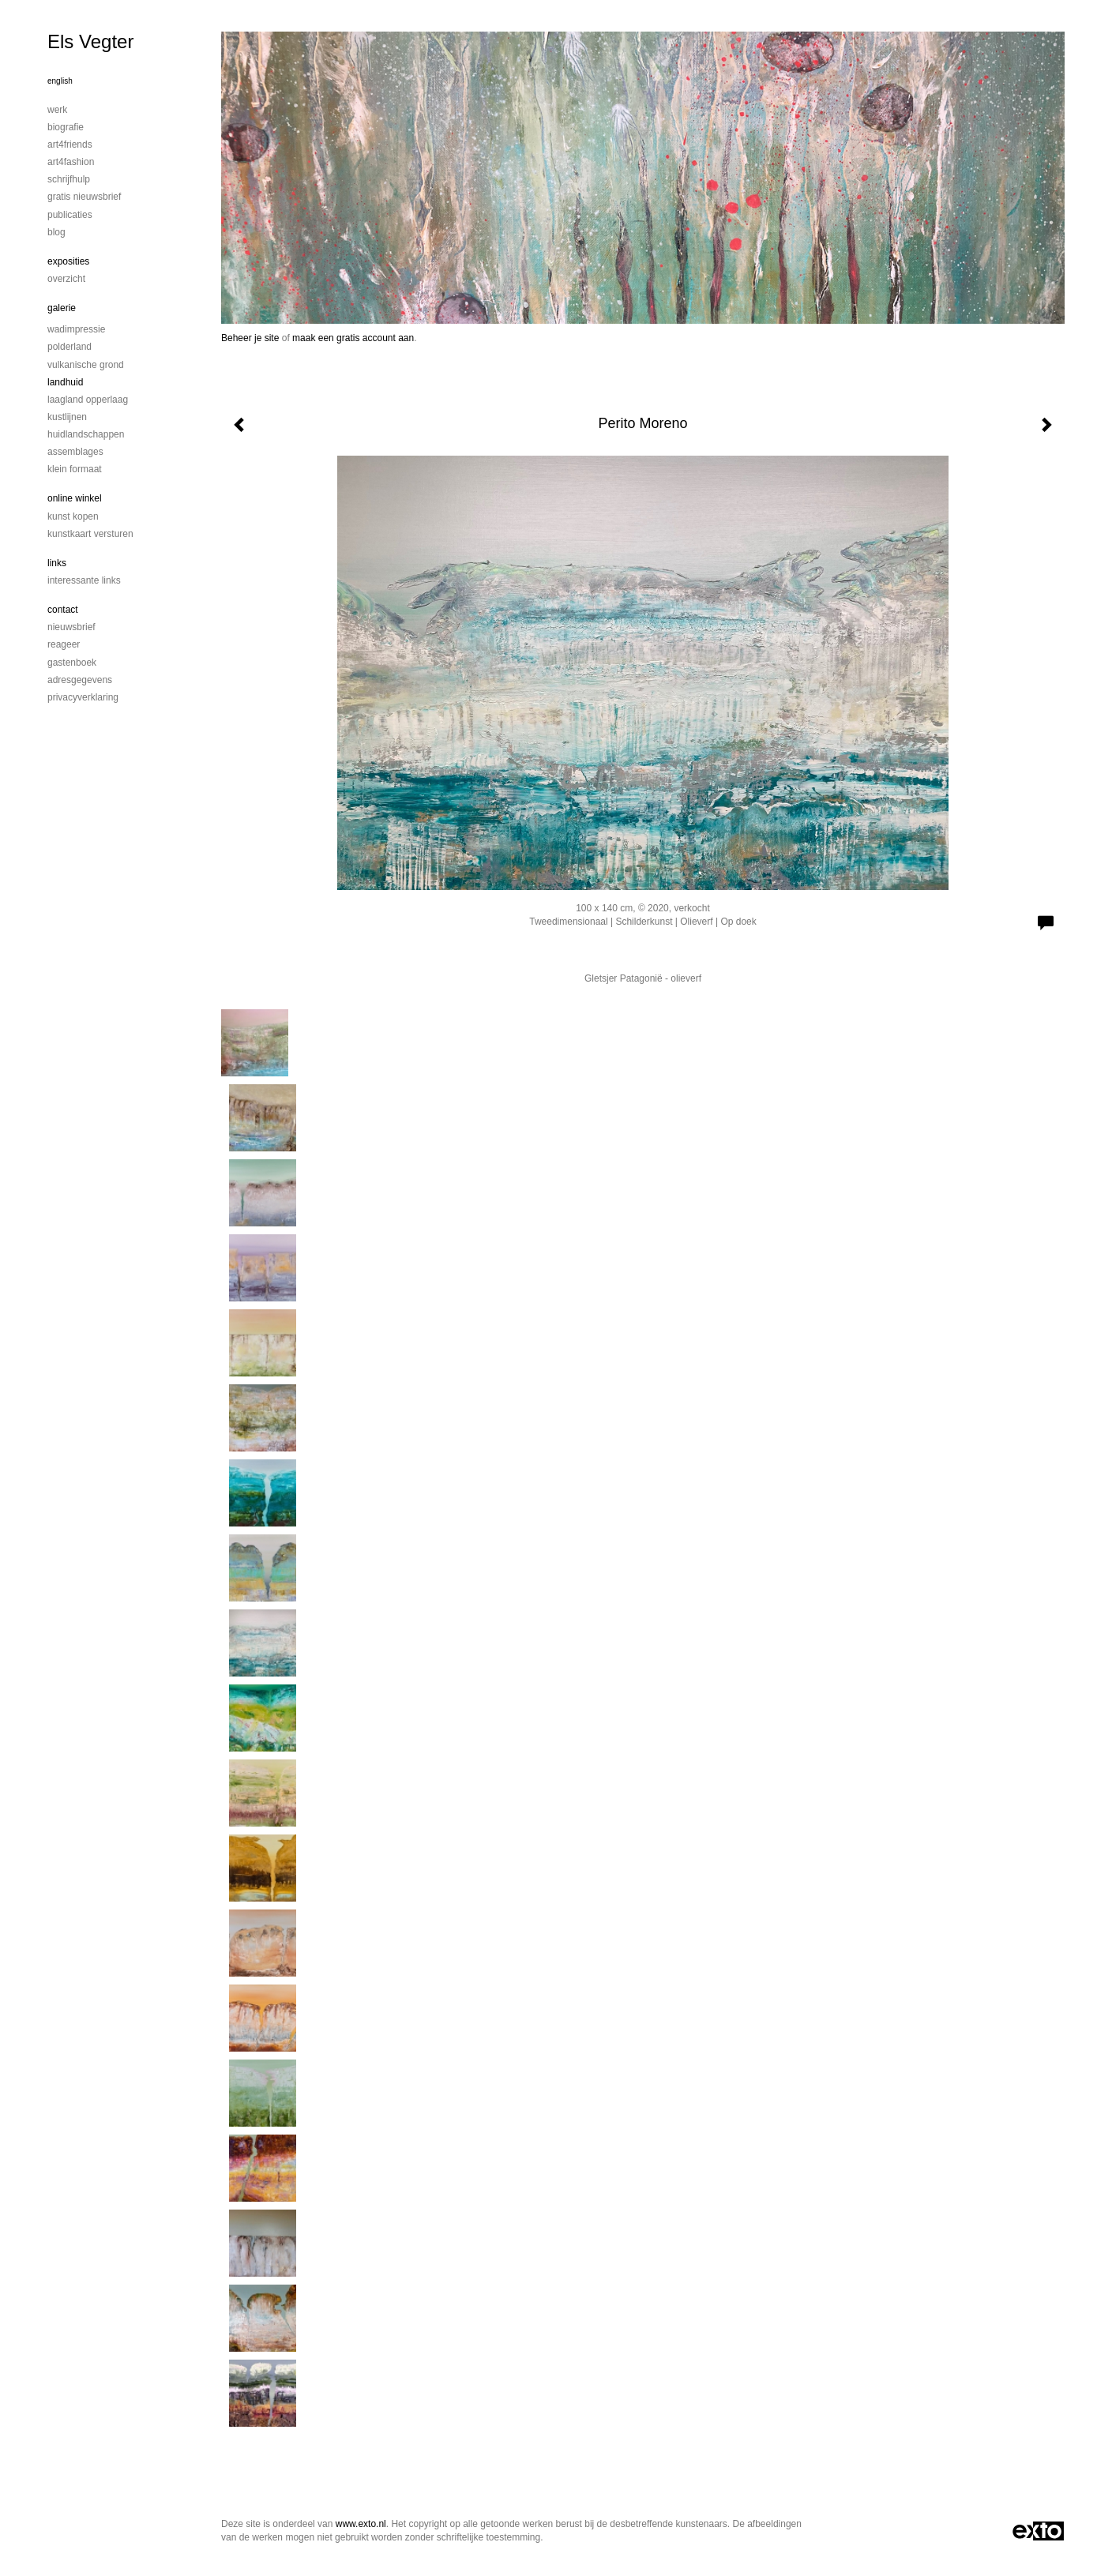 The image size is (1112, 2576). I want to click on gastenboek, so click(71, 662).